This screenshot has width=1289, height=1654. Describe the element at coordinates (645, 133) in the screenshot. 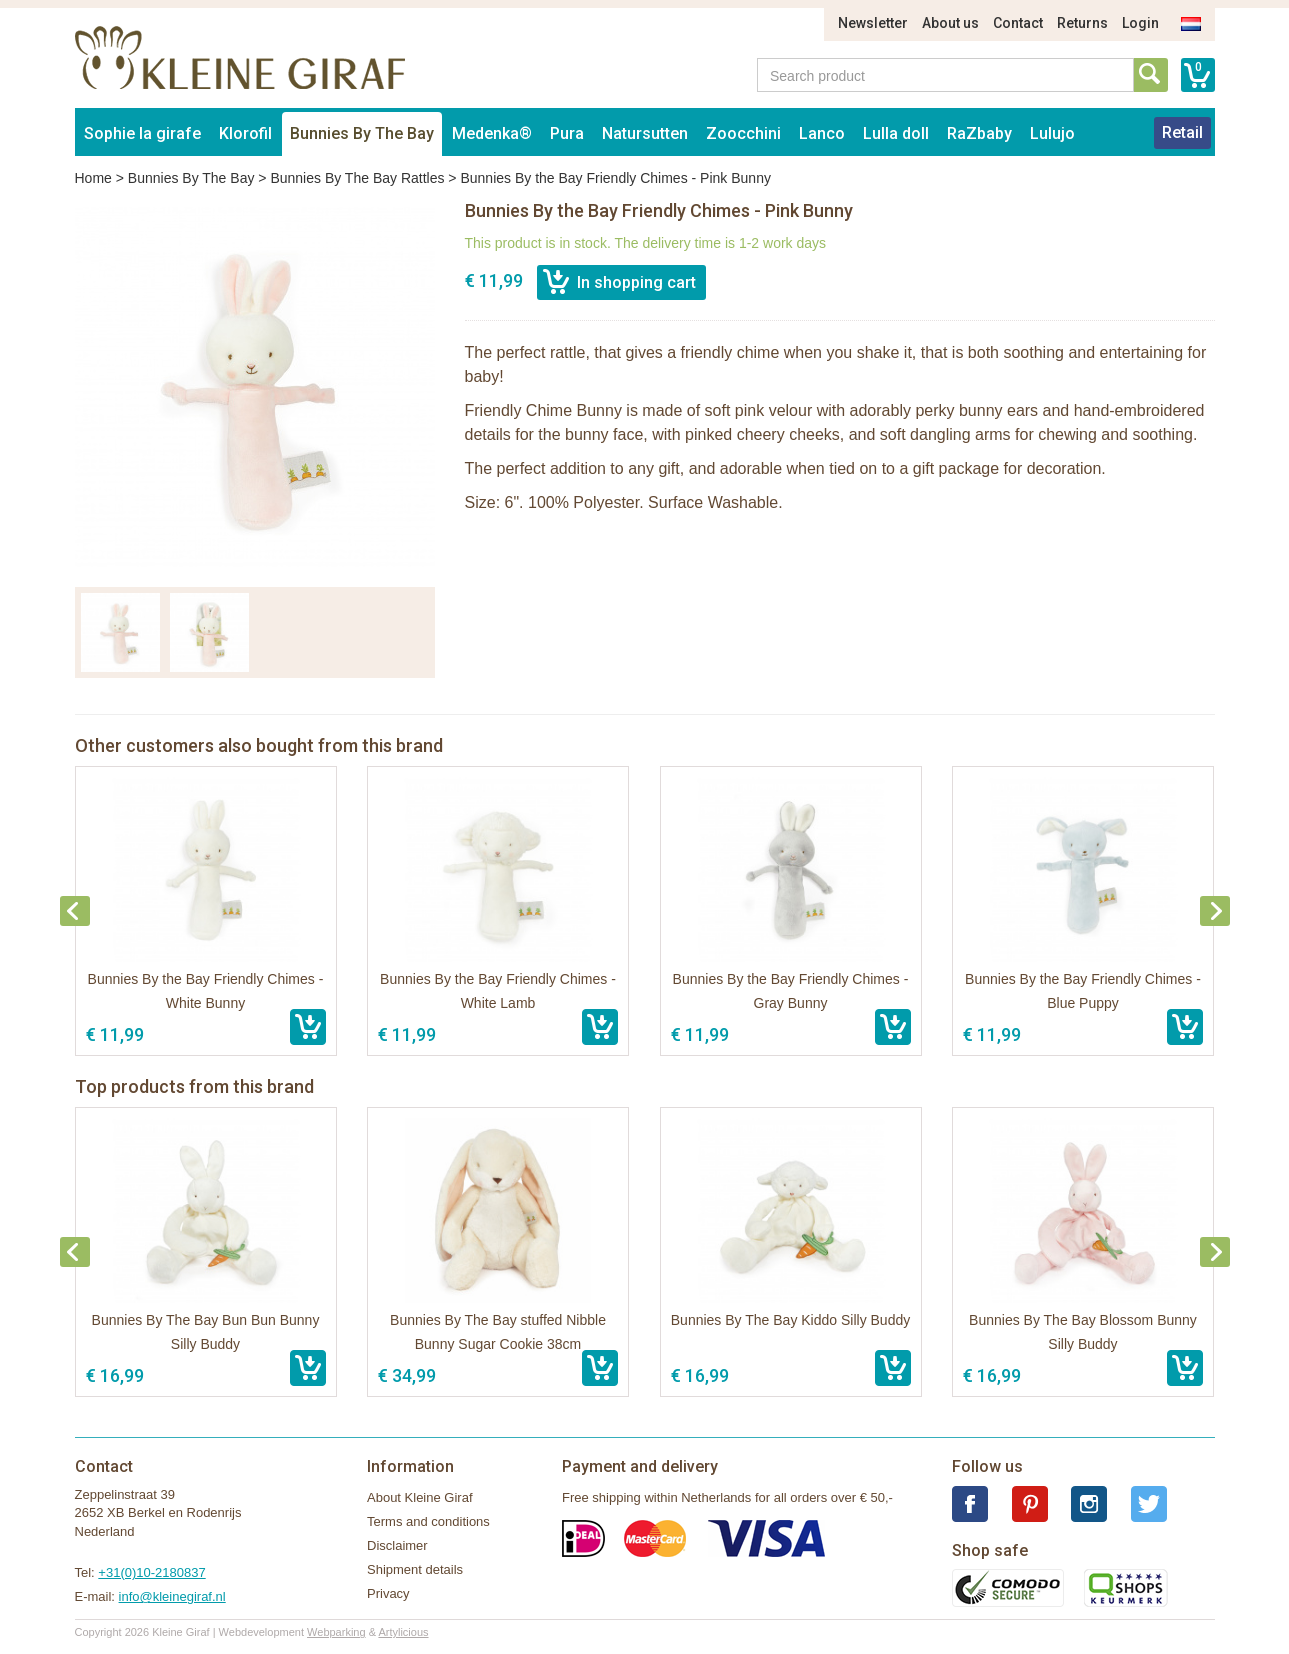

I see `Natursutten` at that location.